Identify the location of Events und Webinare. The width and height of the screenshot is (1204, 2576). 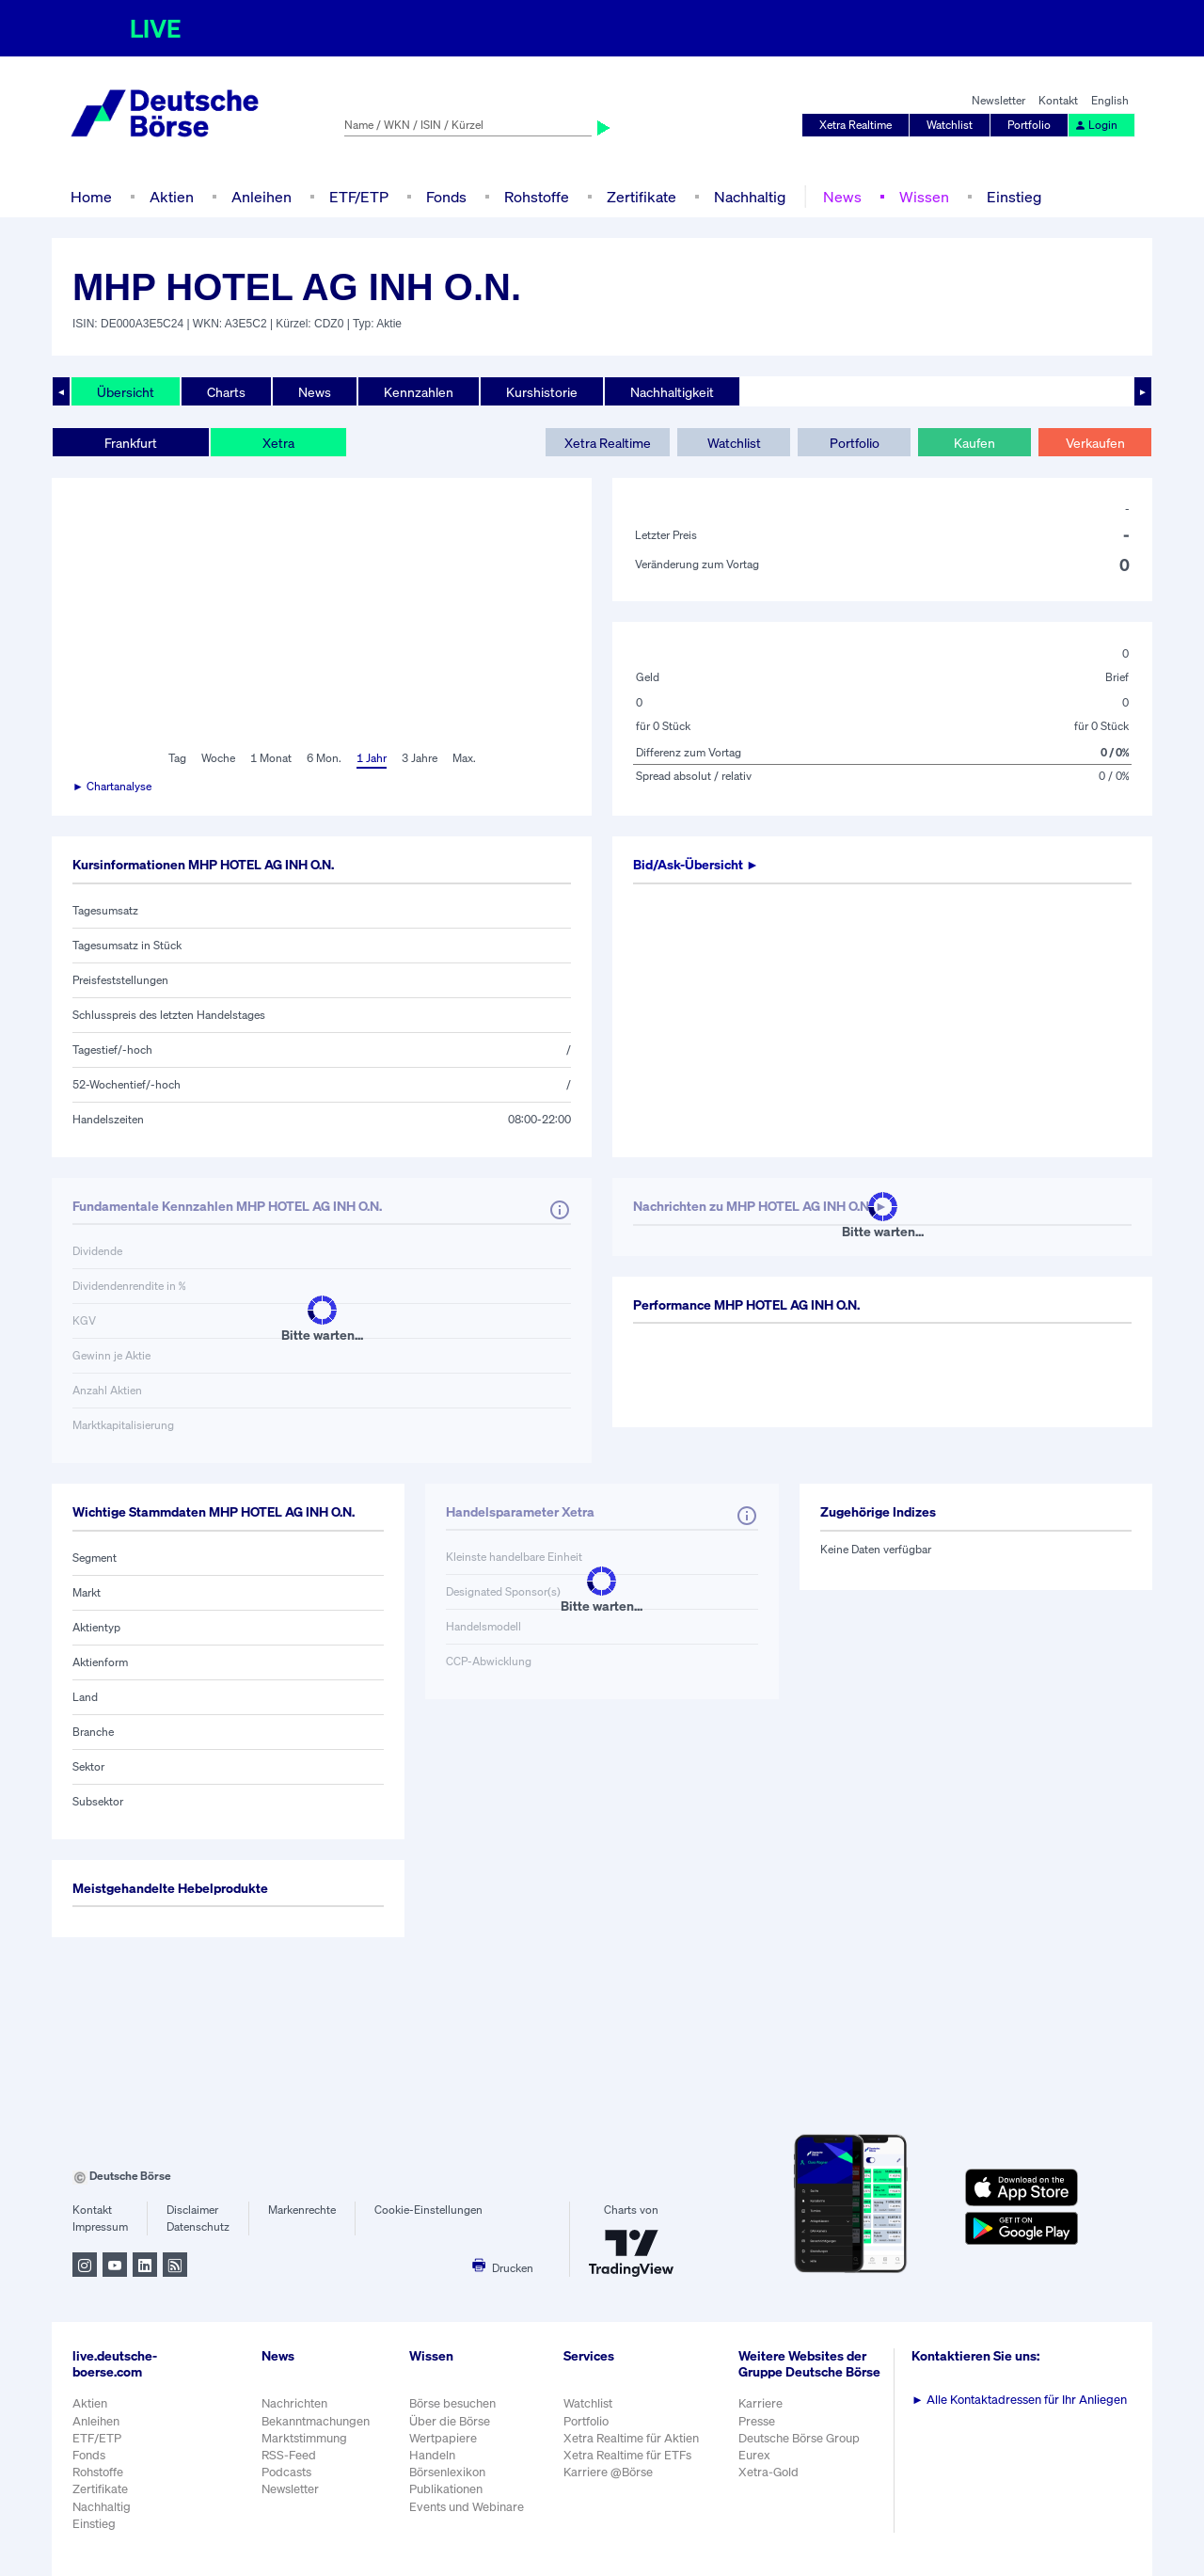
(466, 2507).